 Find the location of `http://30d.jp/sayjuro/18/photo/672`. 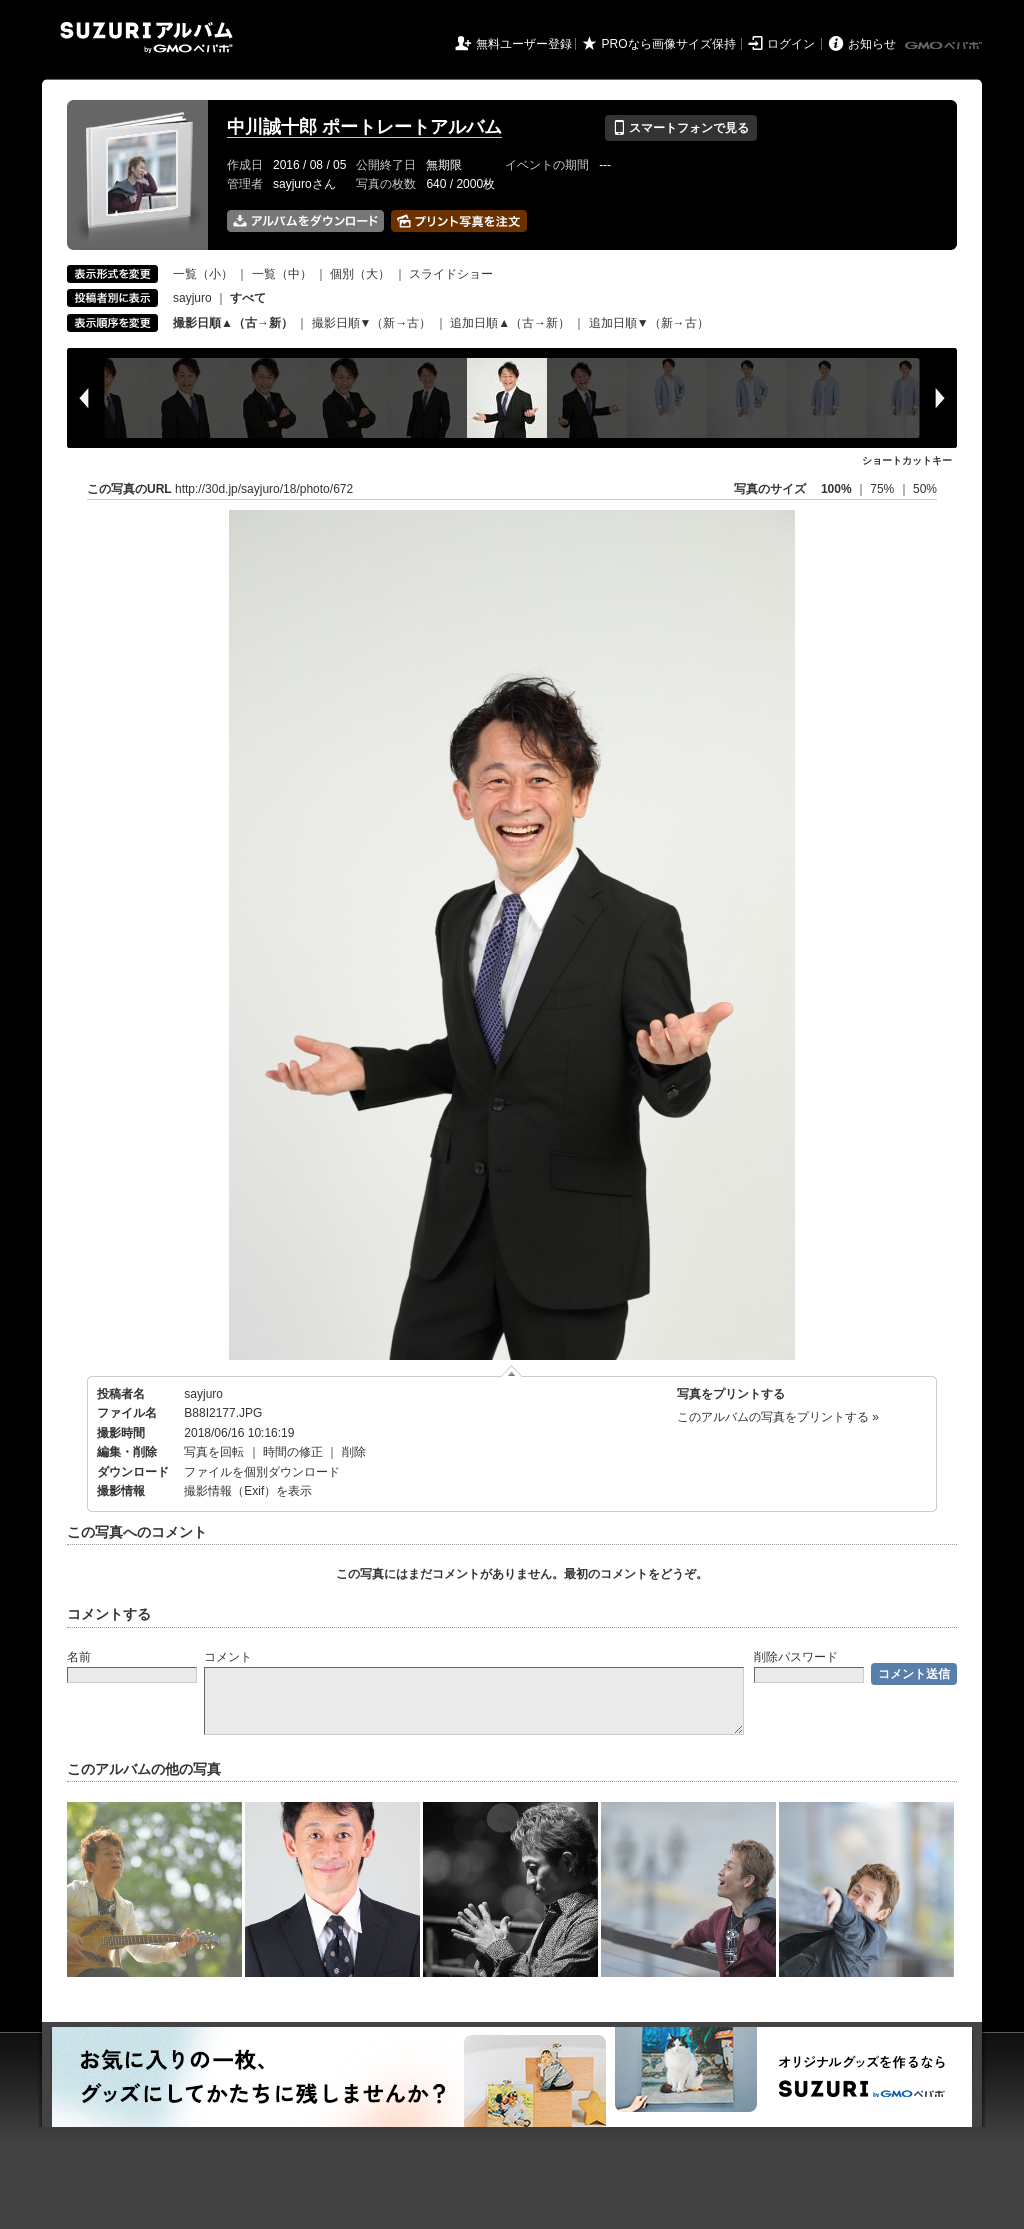

http://30d.jp/sayjuro/18/photo/672 is located at coordinates (264, 489).